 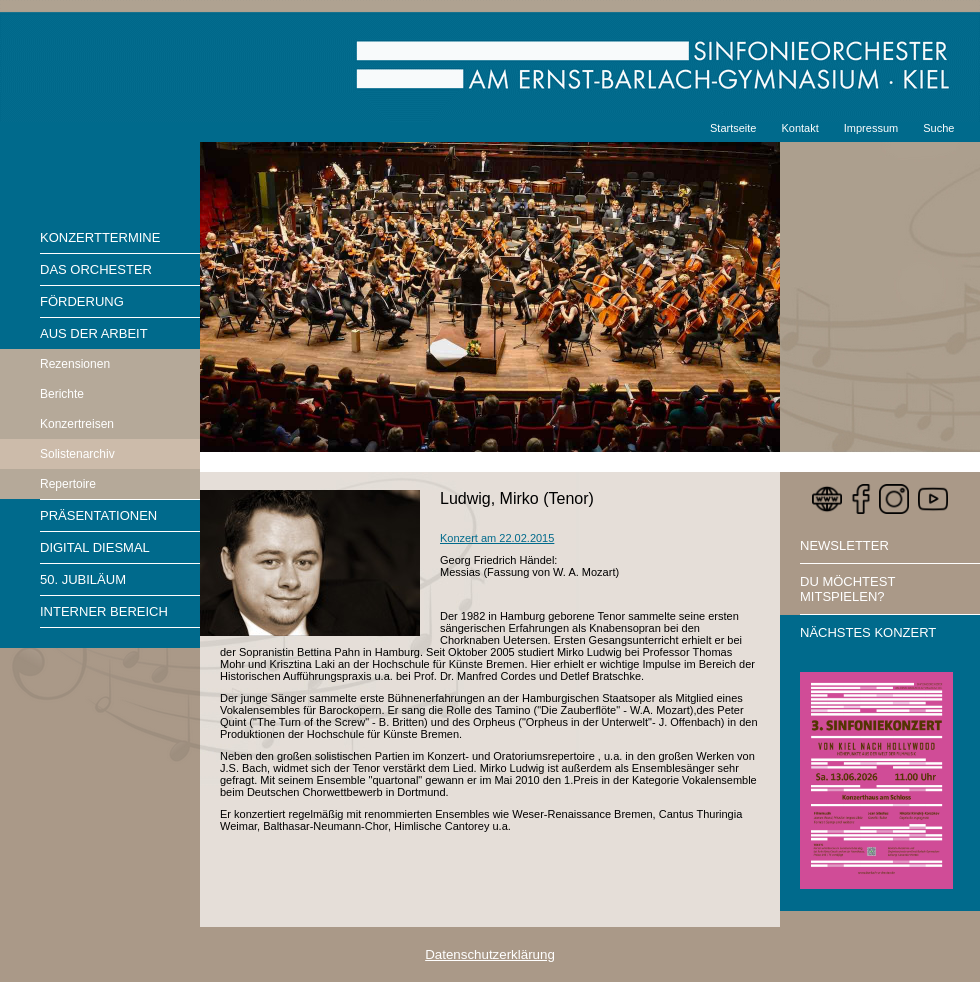 What do you see at coordinates (94, 333) in the screenshot?
I see `Aus der Arbeit` at bounding box center [94, 333].